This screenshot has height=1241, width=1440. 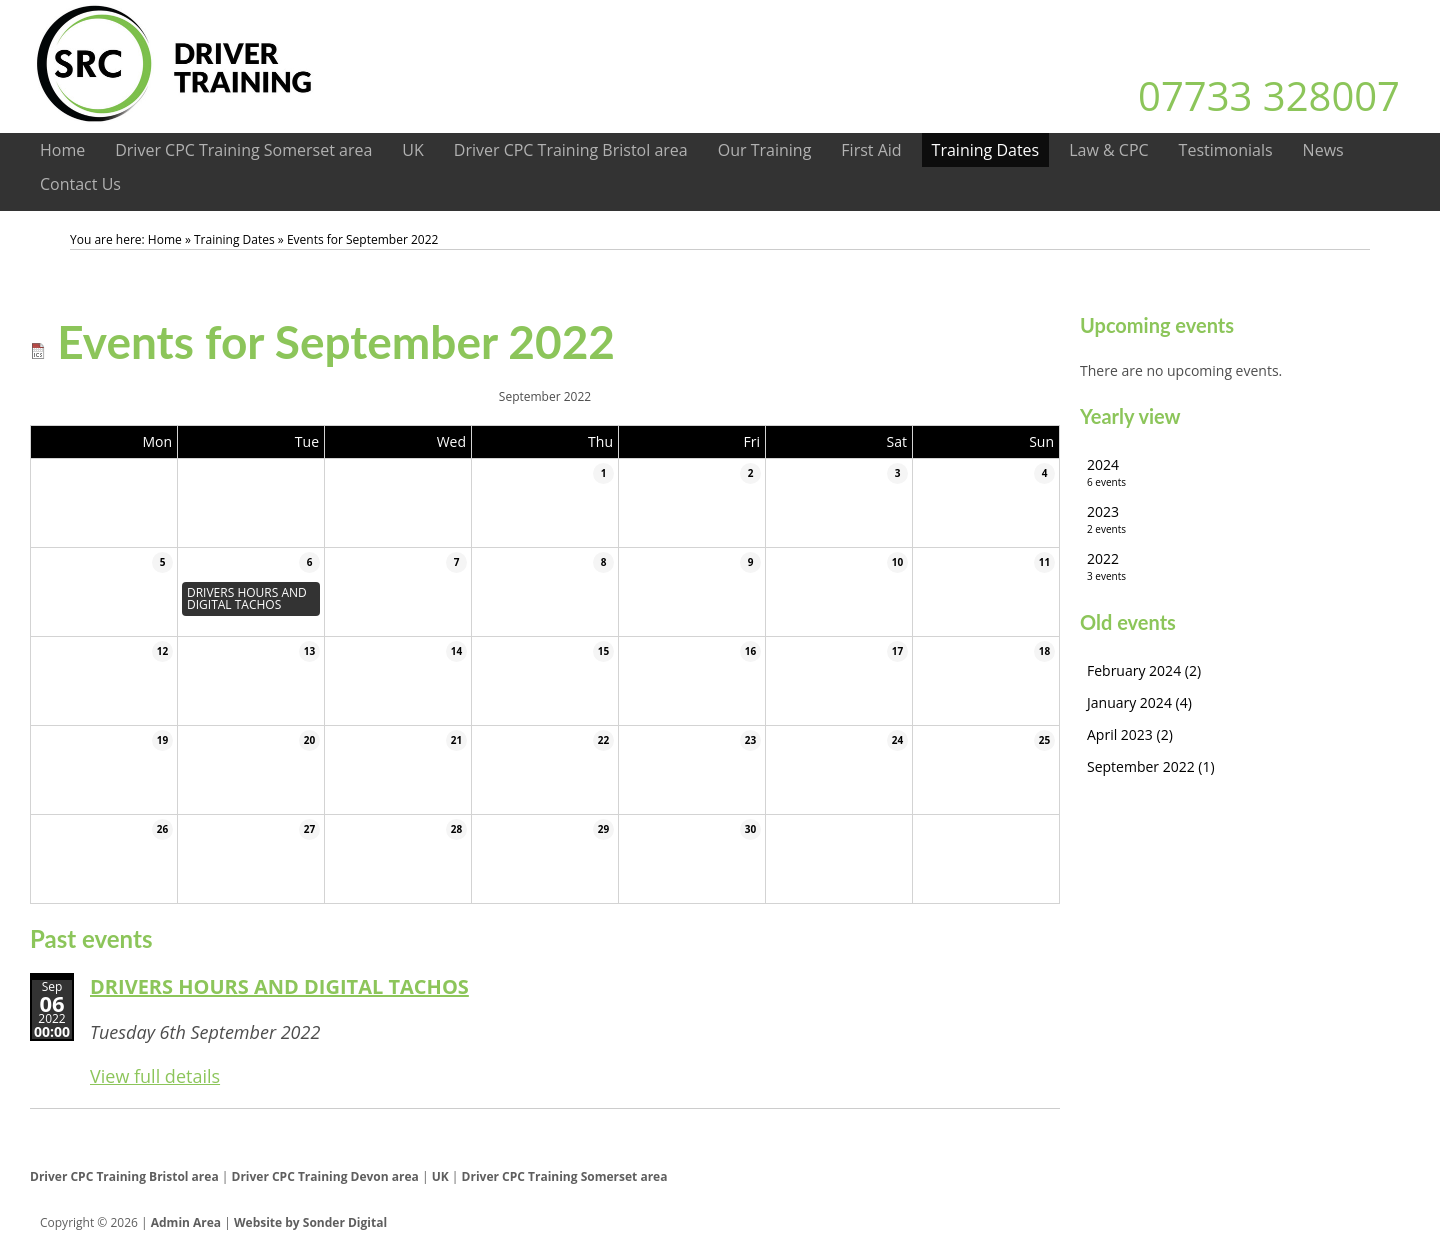 What do you see at coordinates (456, 740) in the screenshot?
I see `21` at bounding box center [456, 740].